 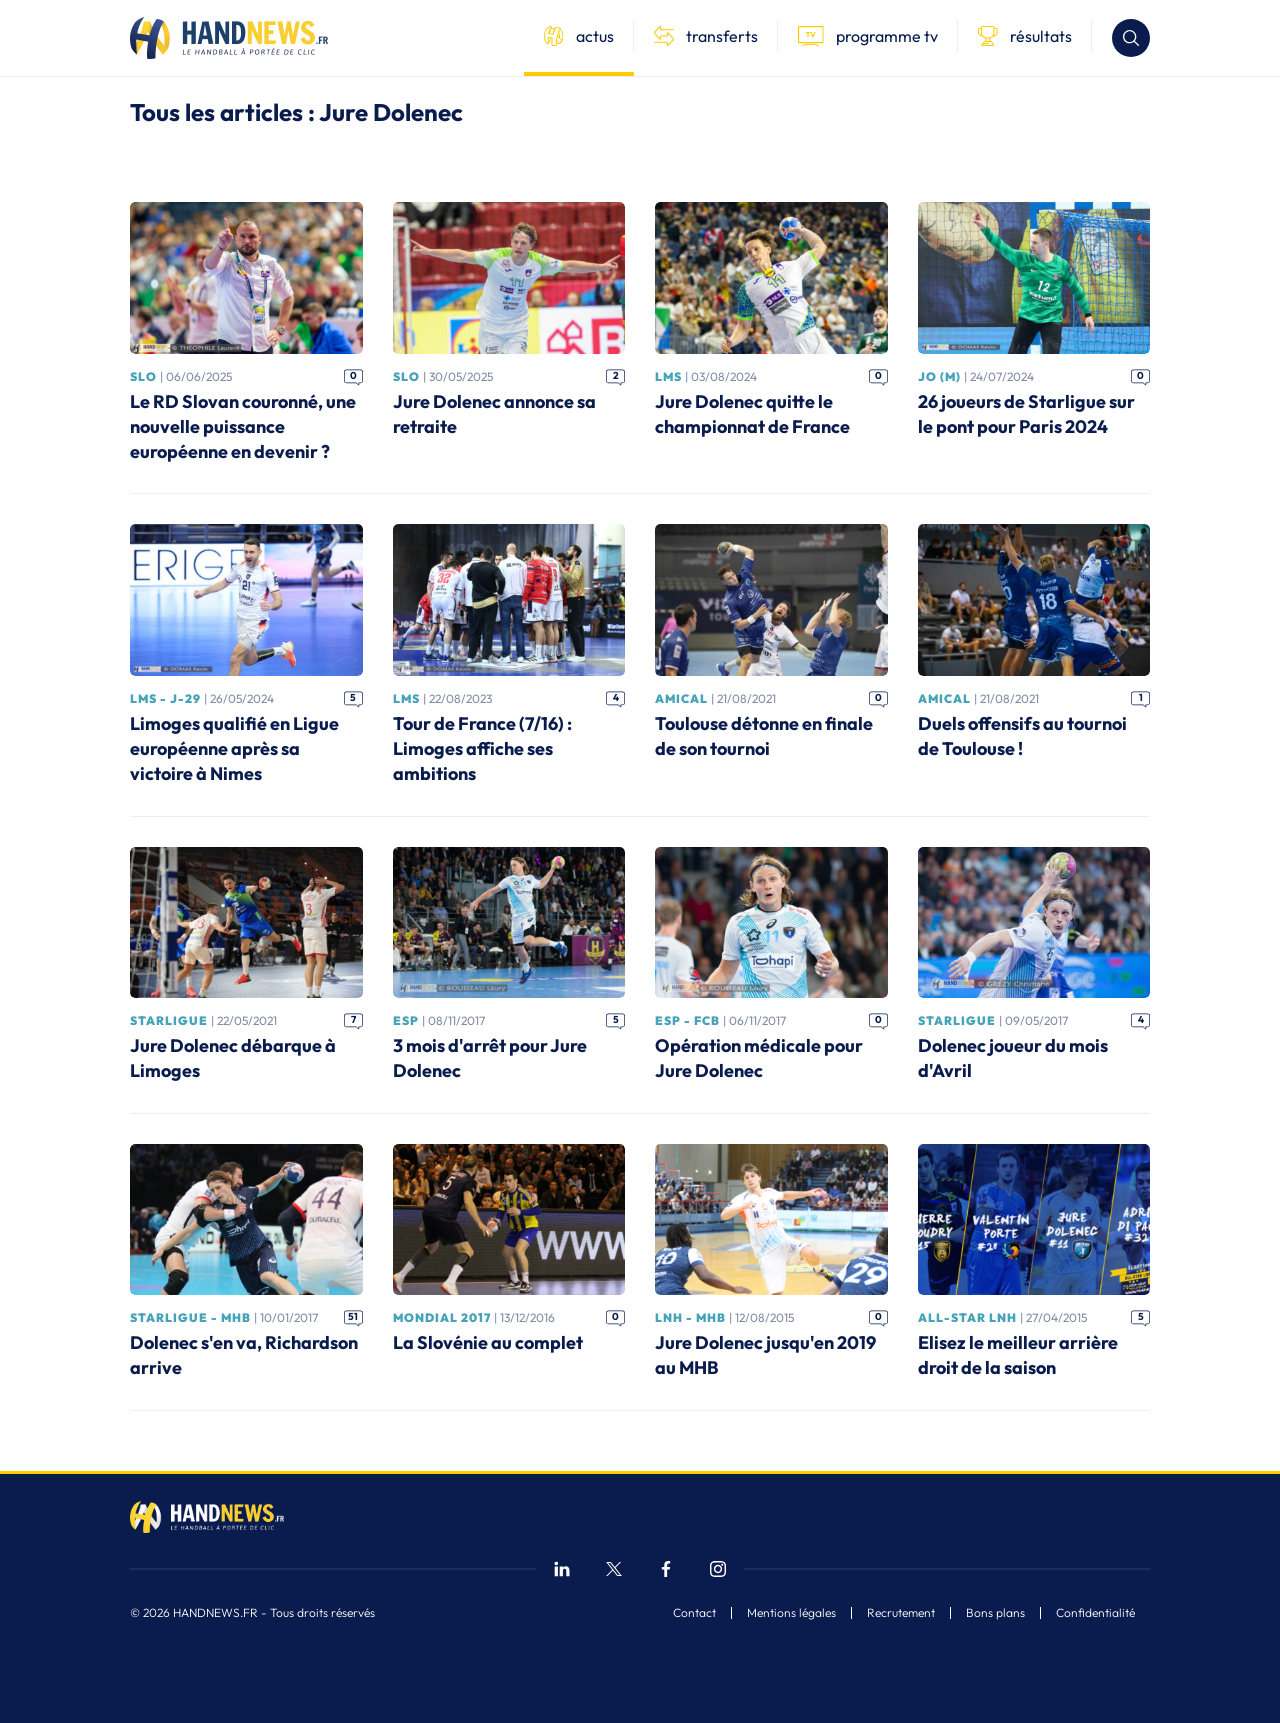 What do you see at coordinates (995, 1613) in the screenshot?
I see `Bons plans` at bounding box center [995, 1613].